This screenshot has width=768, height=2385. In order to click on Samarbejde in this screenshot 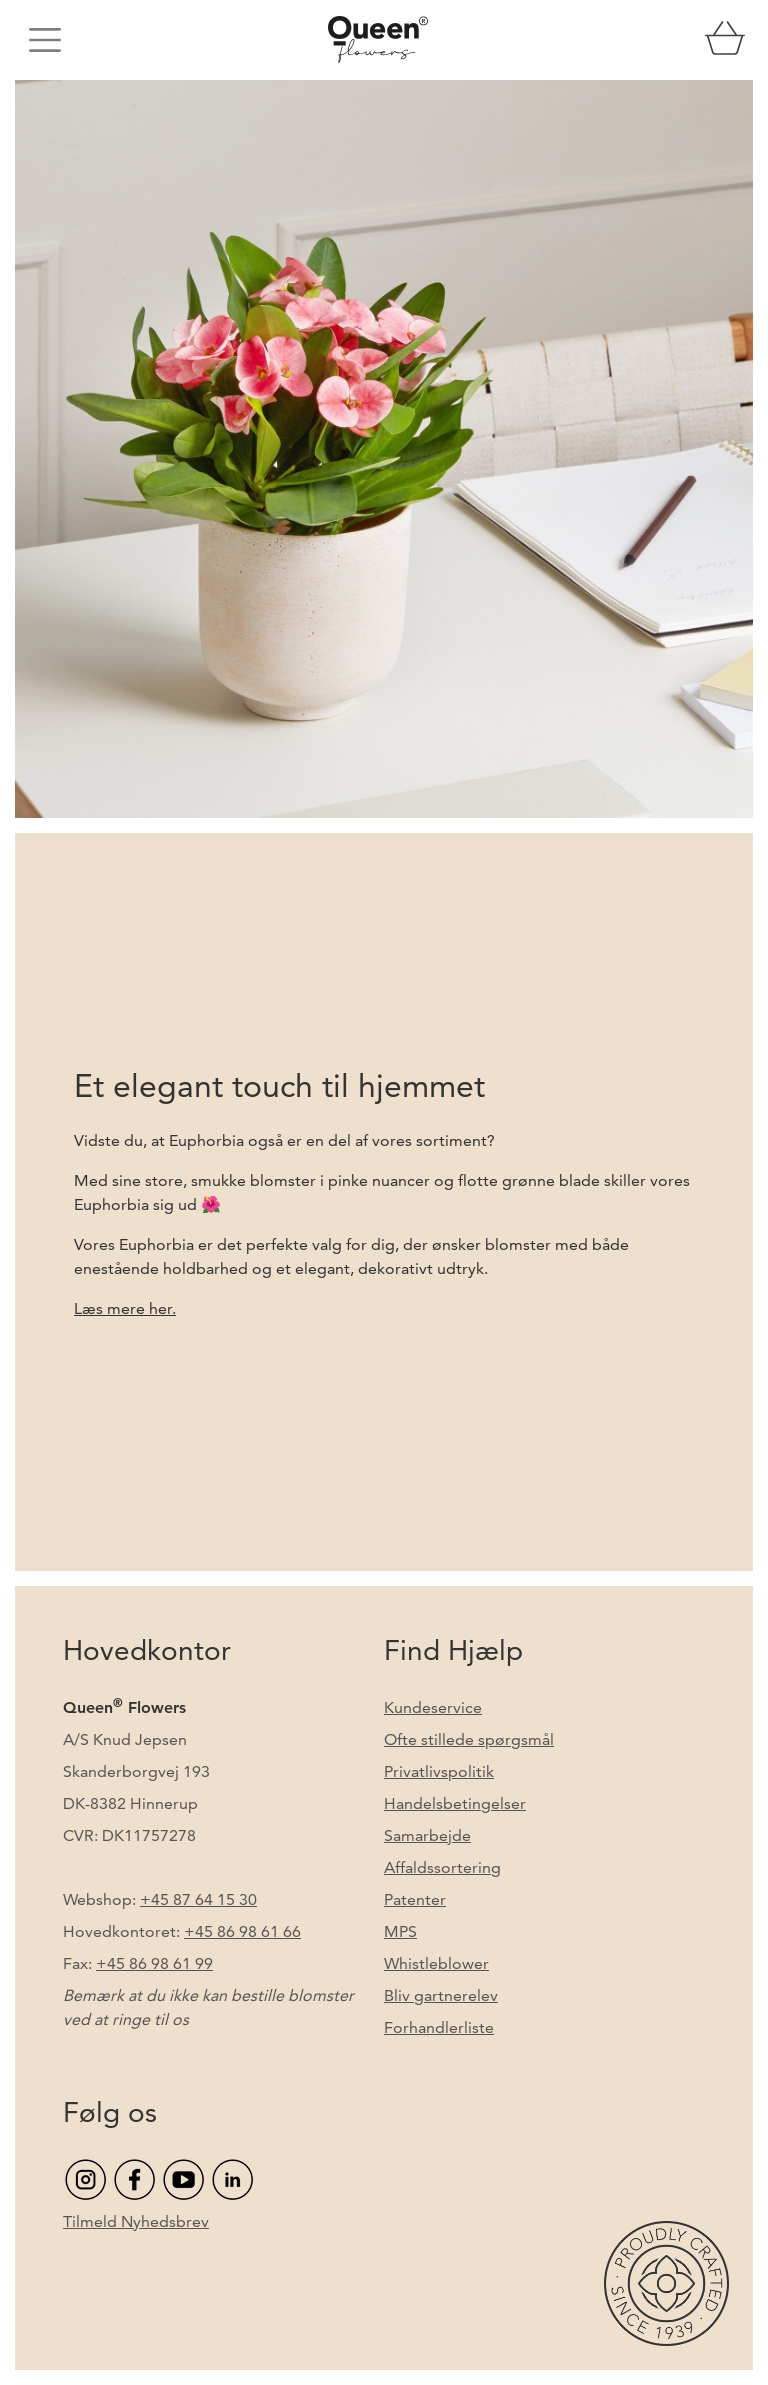, I will do `click(427, 1835)`.